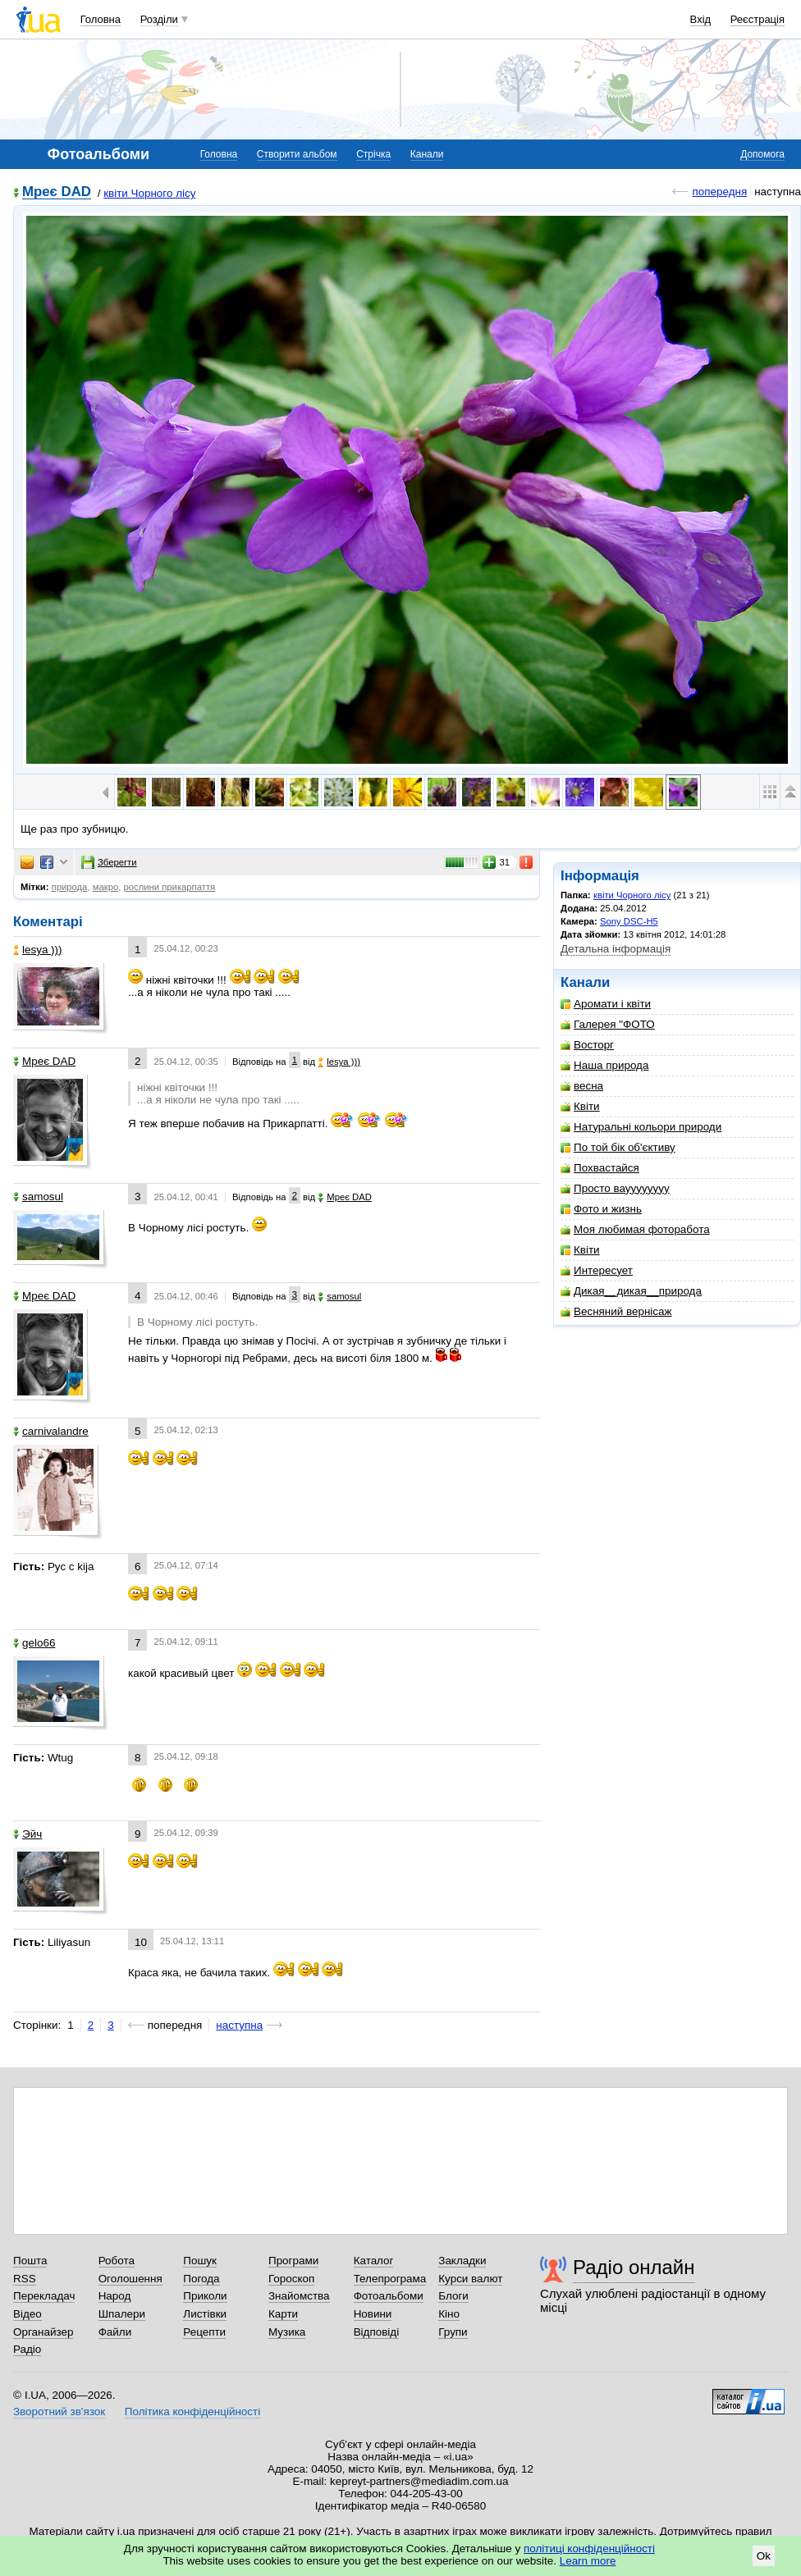 The width and height of the screenshot is (801, 2576). Describe the element at coordinates (205, 2314) in the screenshot. I see `Листівки` at that location.